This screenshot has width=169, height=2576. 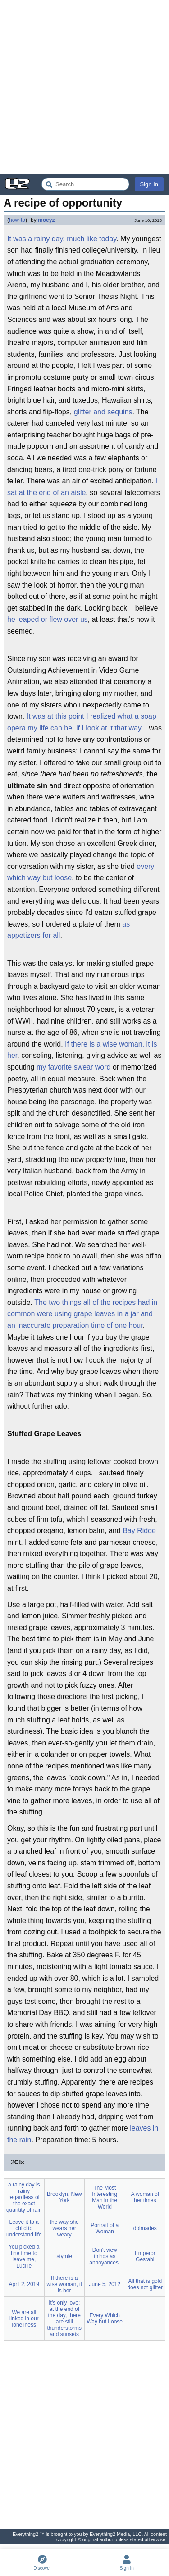 I want to click on If there is a wise woman, it is her, so click(x=82, y=1050).